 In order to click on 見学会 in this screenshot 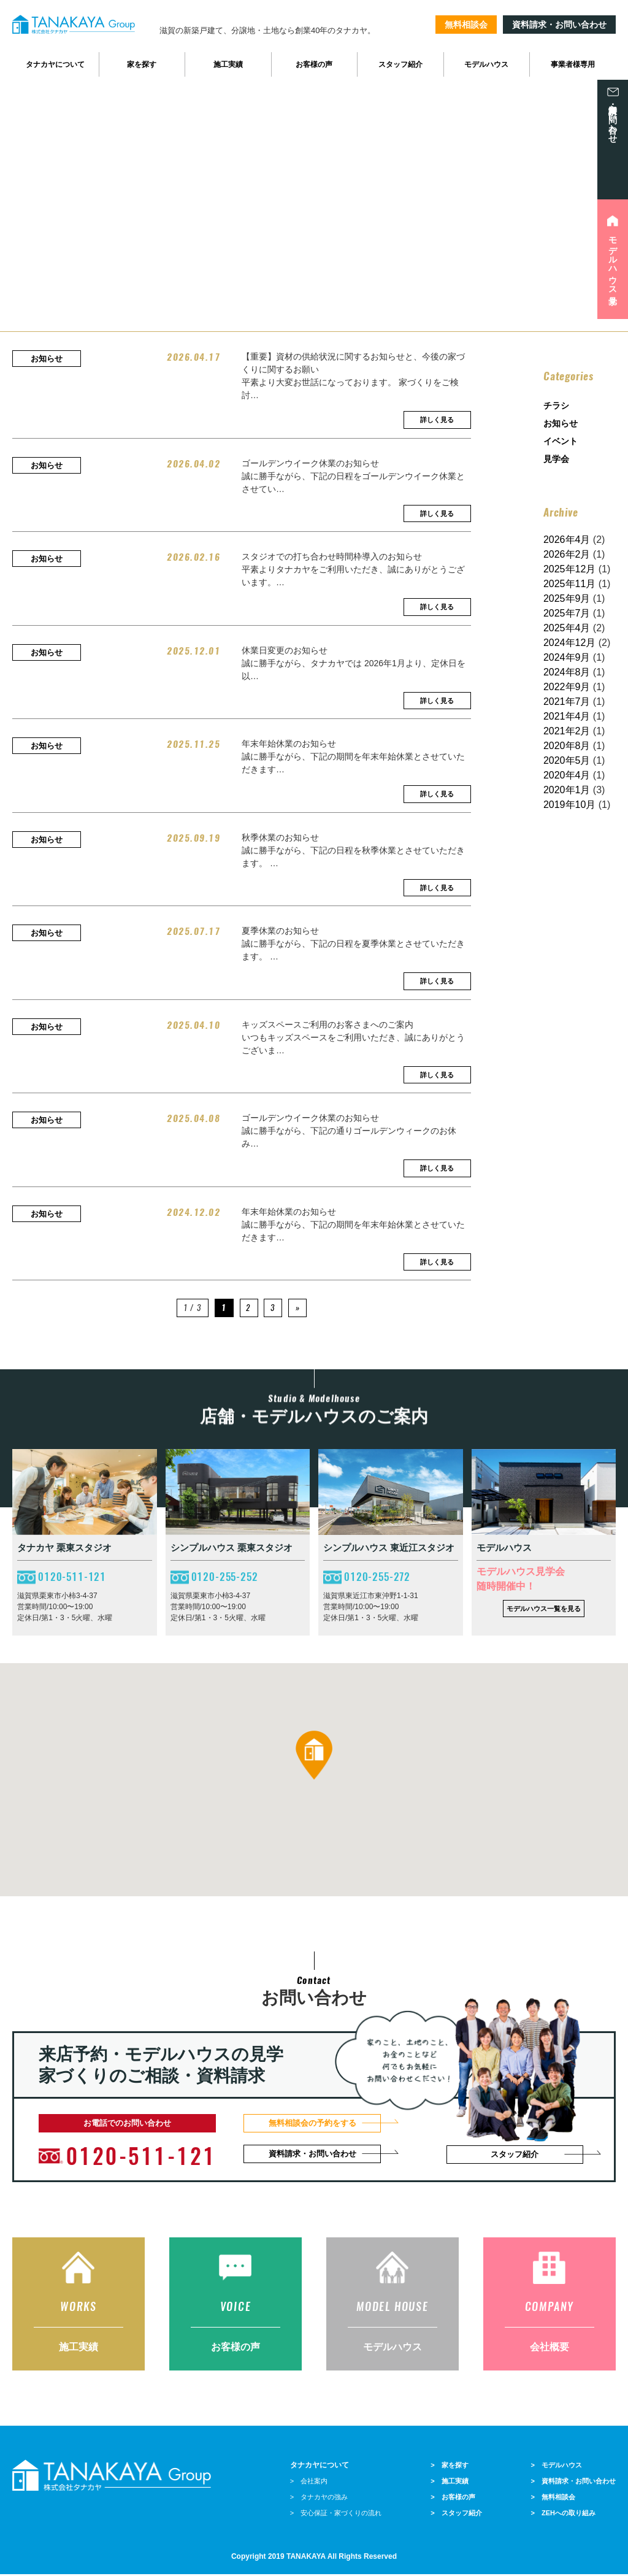, I will do `click(556, 459)`.